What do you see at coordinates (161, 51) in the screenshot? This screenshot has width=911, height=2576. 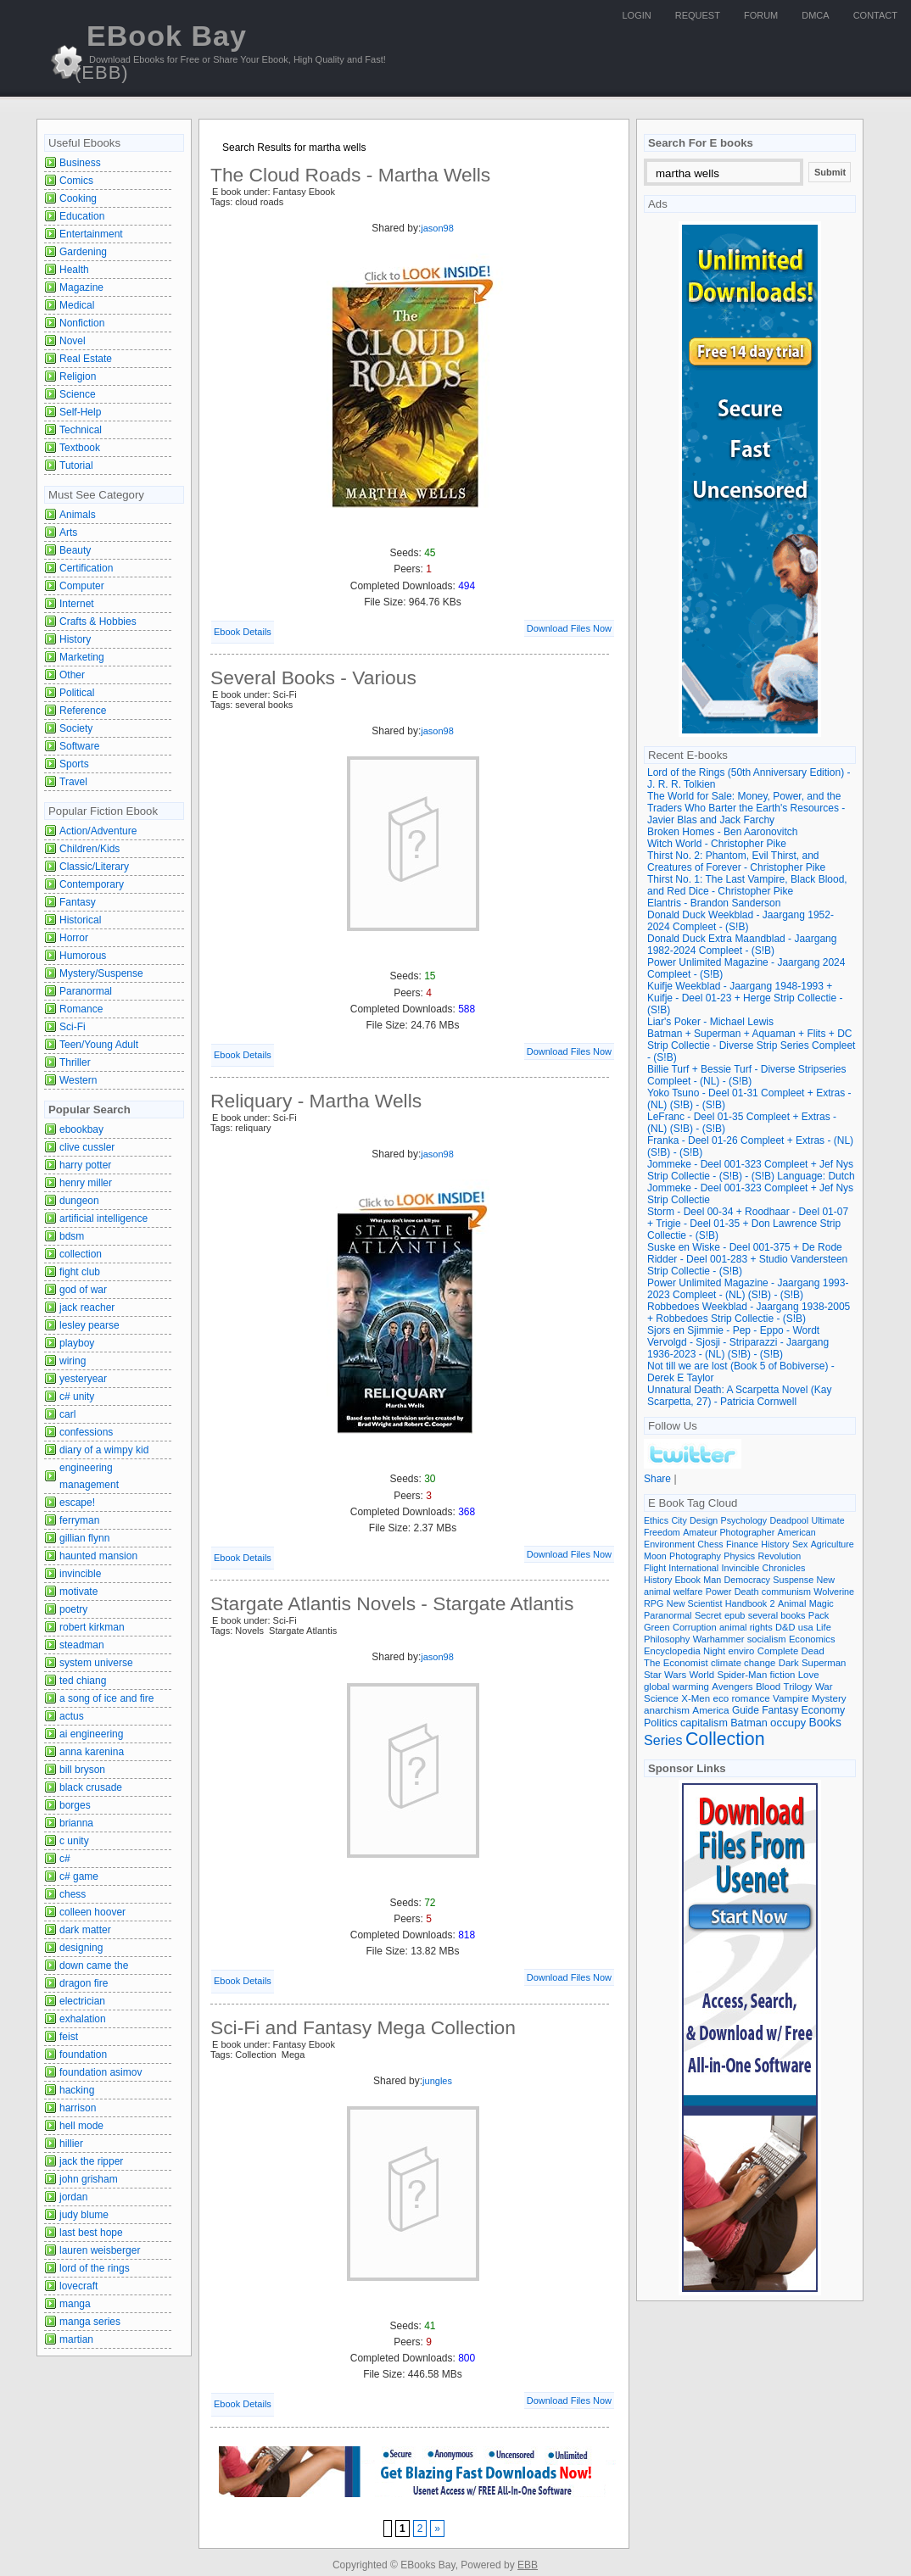 I see `EBook Bay` at bounding box center [161, 51].